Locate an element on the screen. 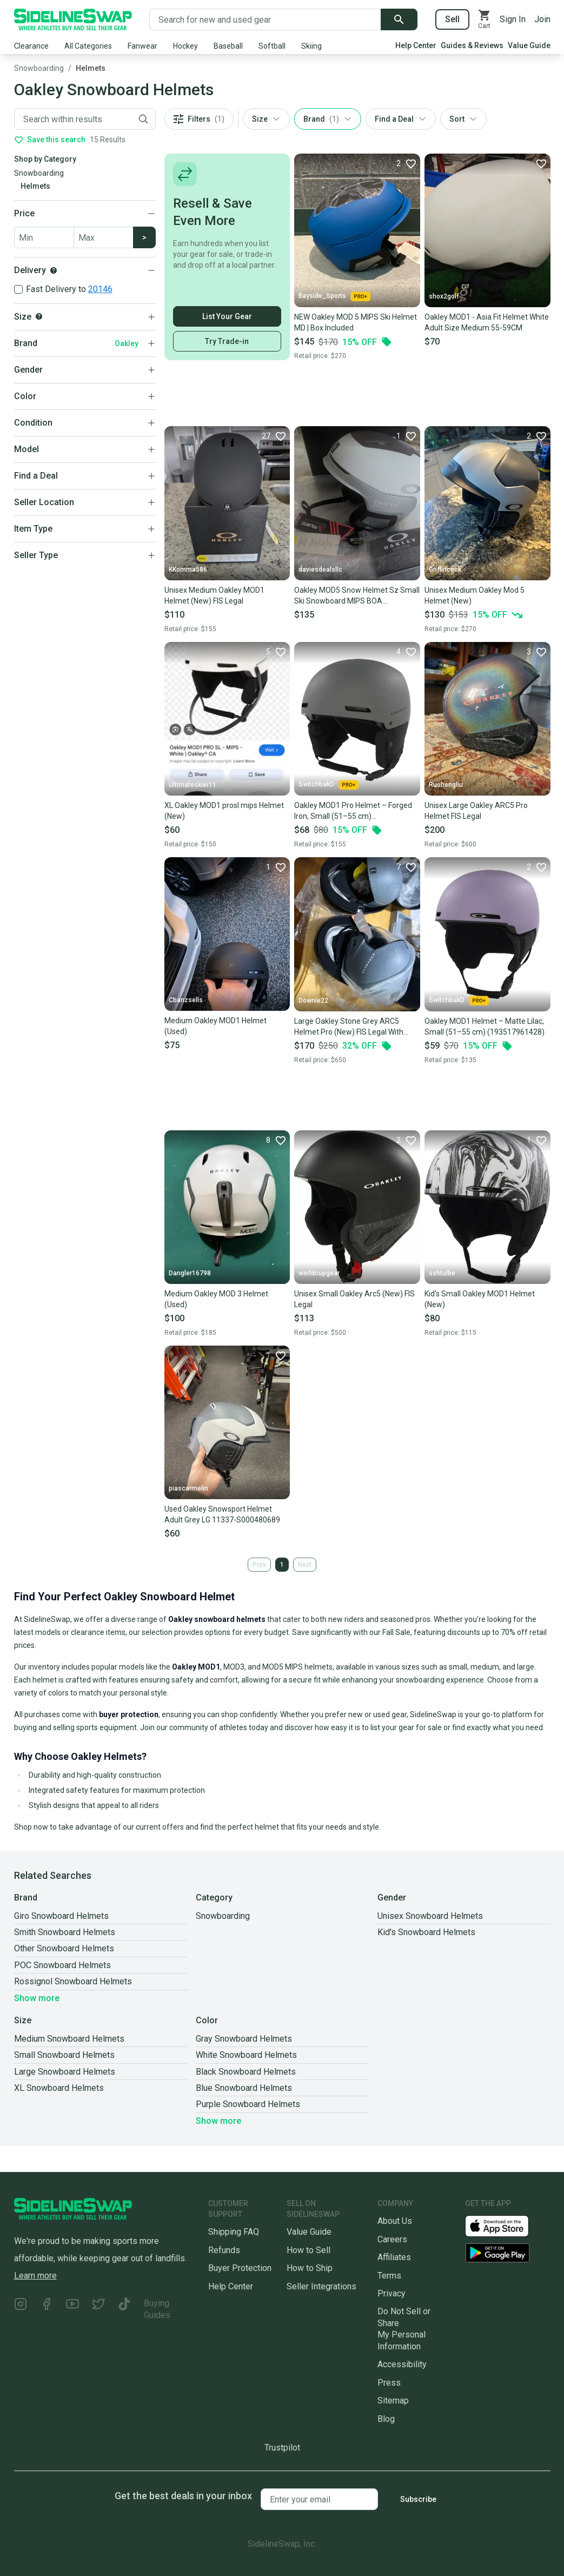 This screenshot has width=564, height=2576. Snowboarding is located at coordinates (39, 68).